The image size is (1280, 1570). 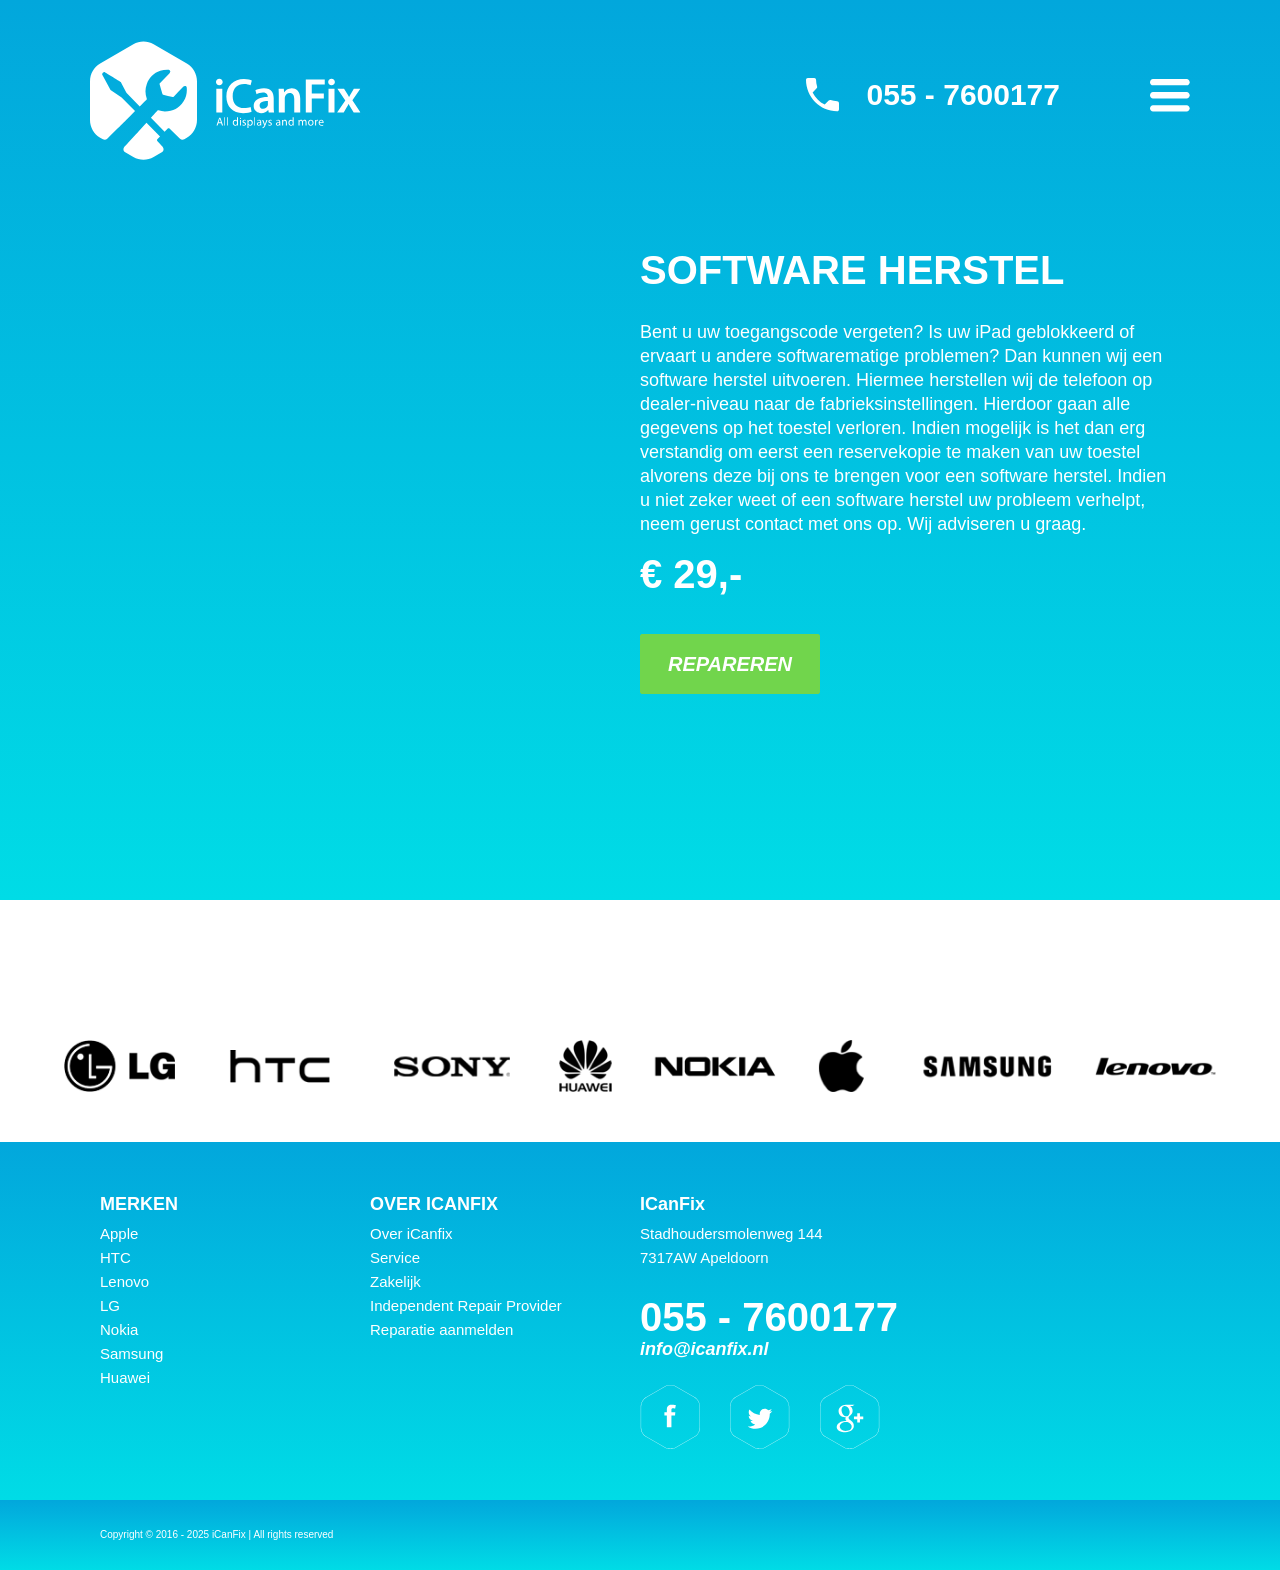 What do you see at coordinates (131, 1353) in the screenshot?
I see `Samsung` at bounding box center [131, 1353].